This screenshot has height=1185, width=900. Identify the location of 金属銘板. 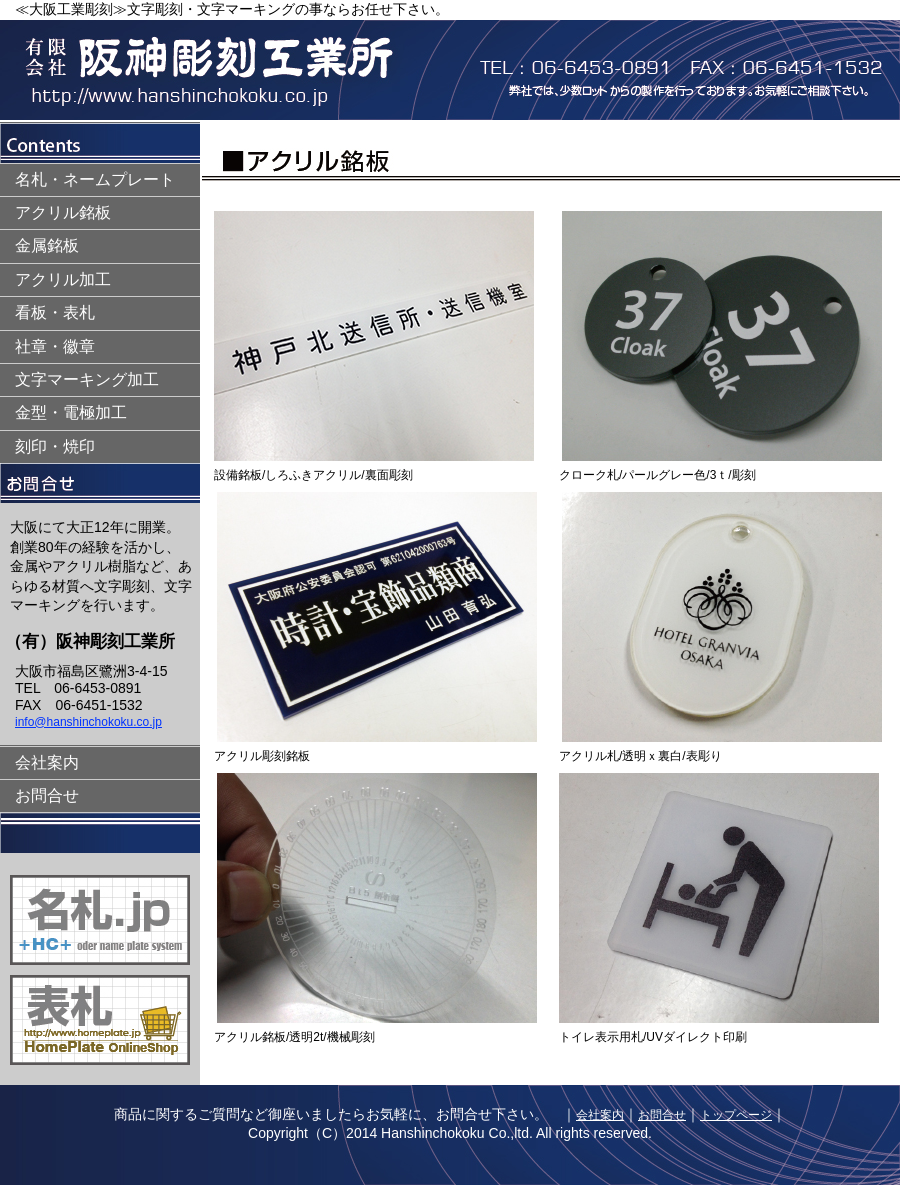
(47, 245).